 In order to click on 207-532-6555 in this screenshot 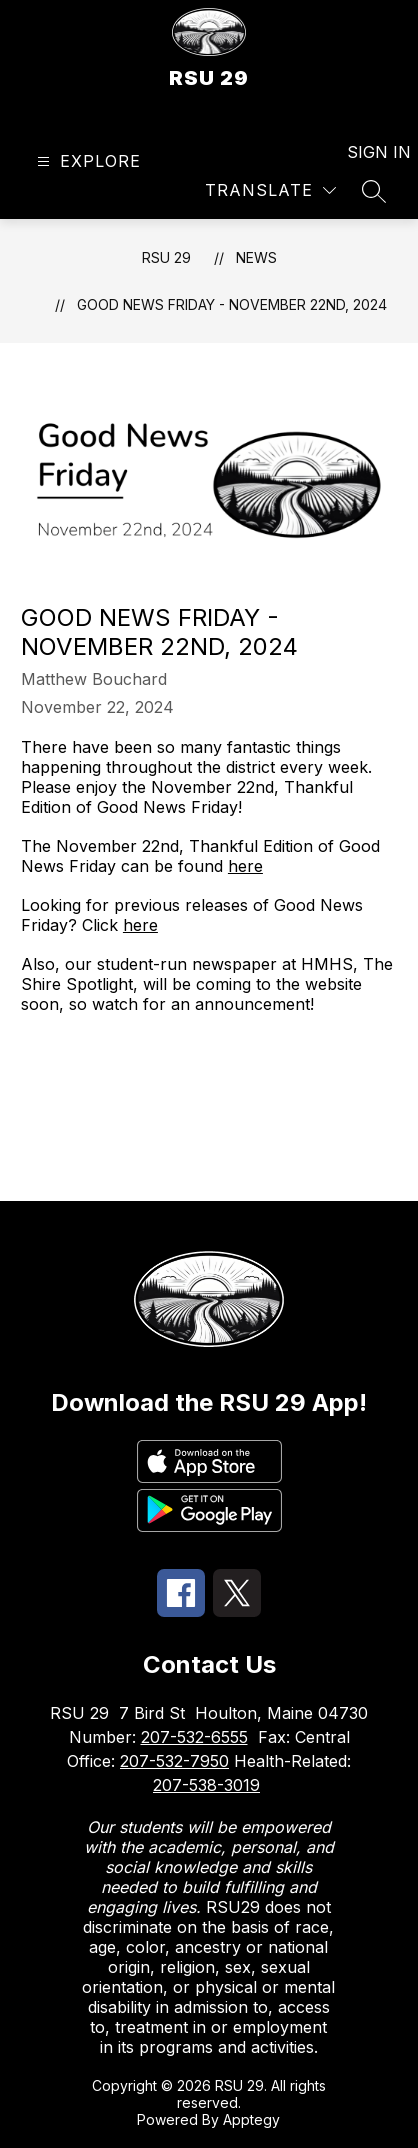, I will do `click(194, 1737)`.